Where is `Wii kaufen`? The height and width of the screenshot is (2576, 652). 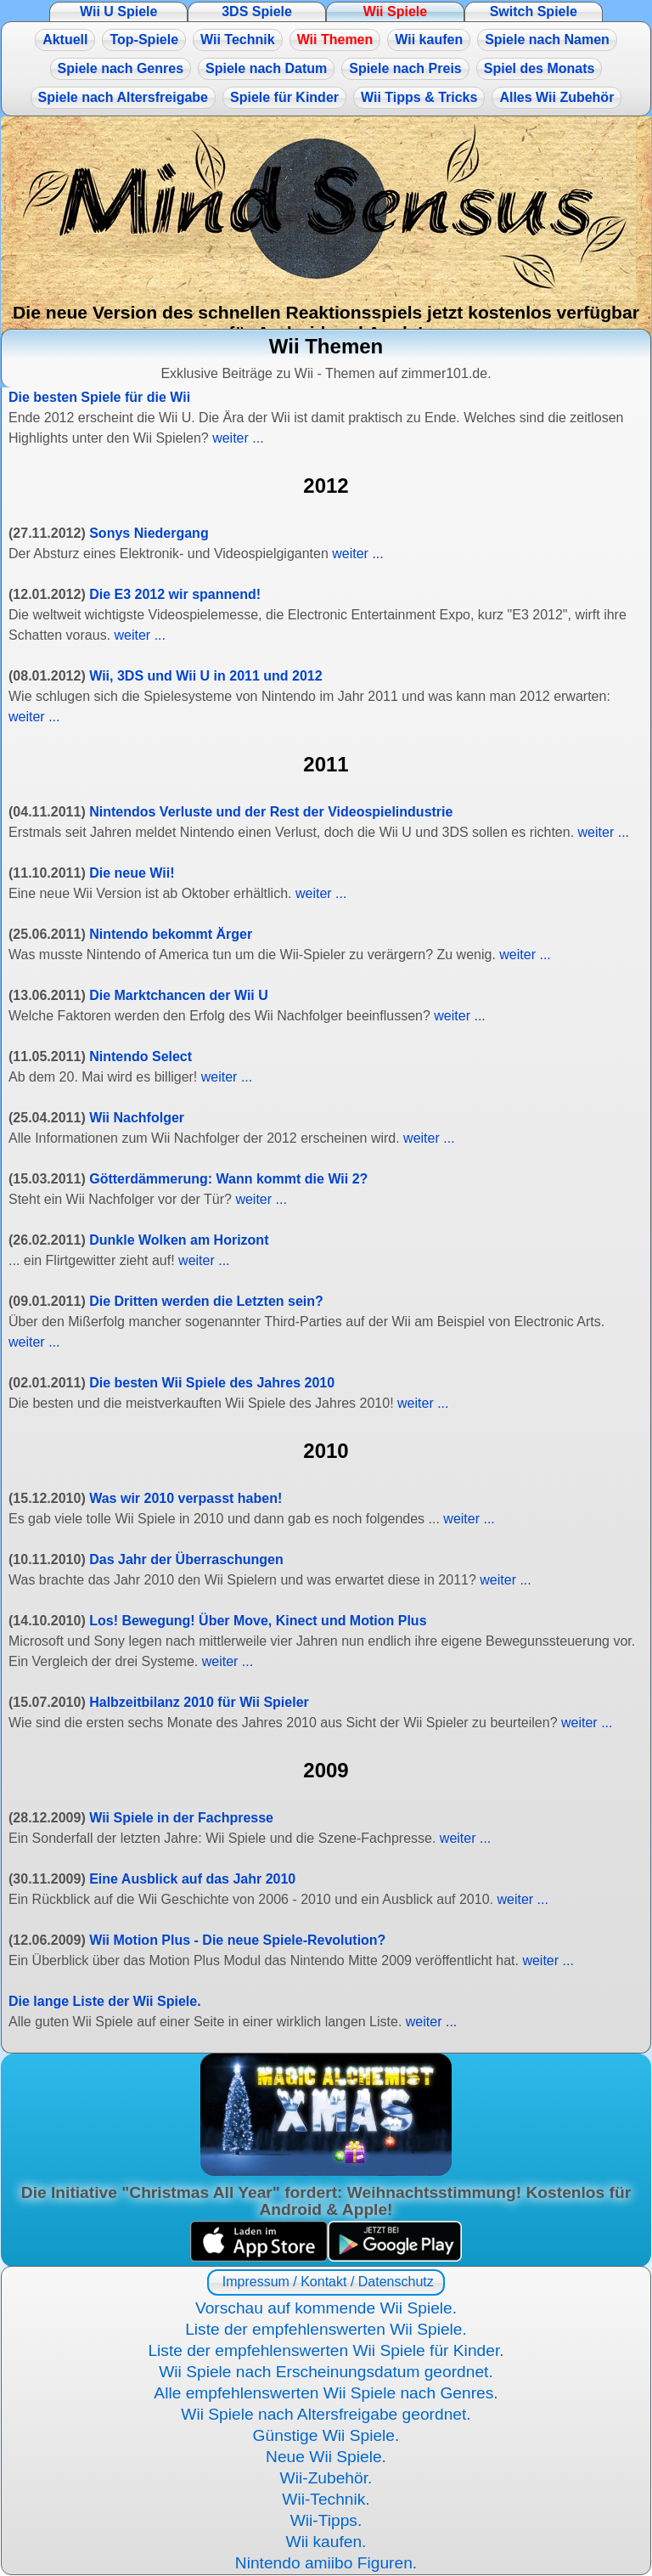
Wii kaufen is located at coordinates (429, 39).